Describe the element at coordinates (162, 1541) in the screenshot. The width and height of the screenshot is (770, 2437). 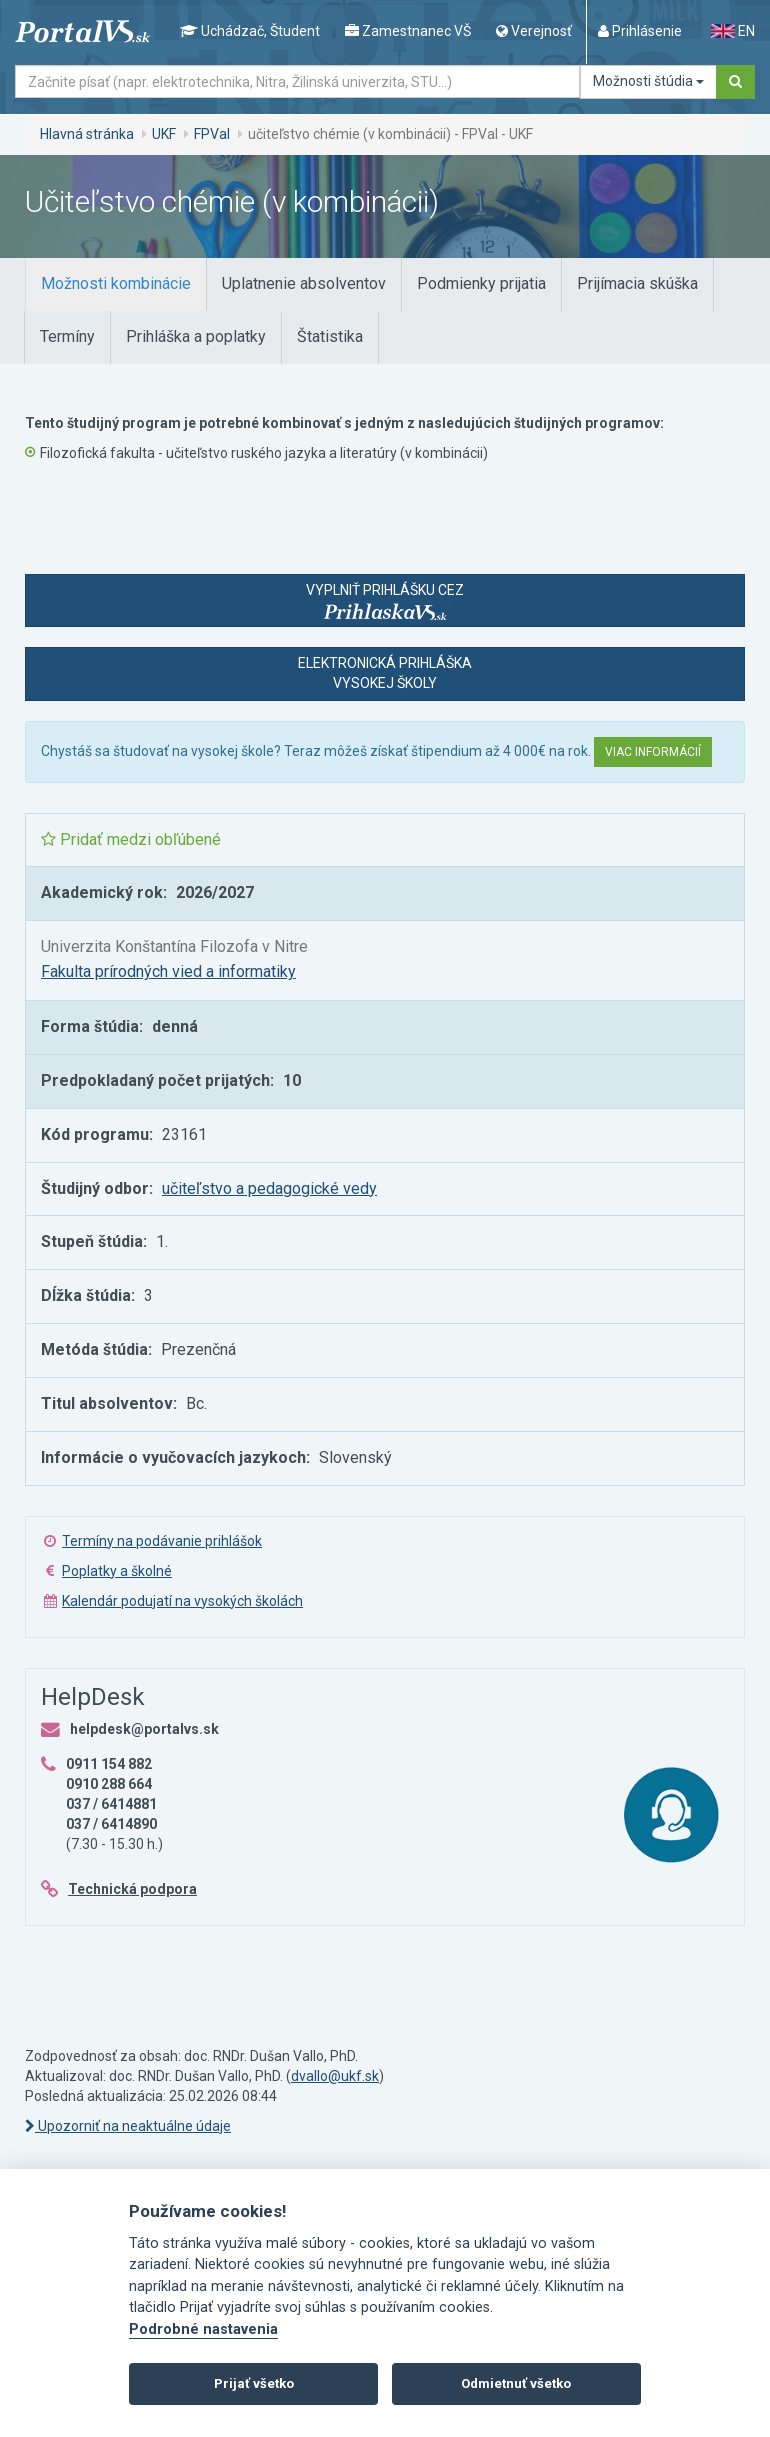
I see `Termíny na podávanie prihlášok` at that location.